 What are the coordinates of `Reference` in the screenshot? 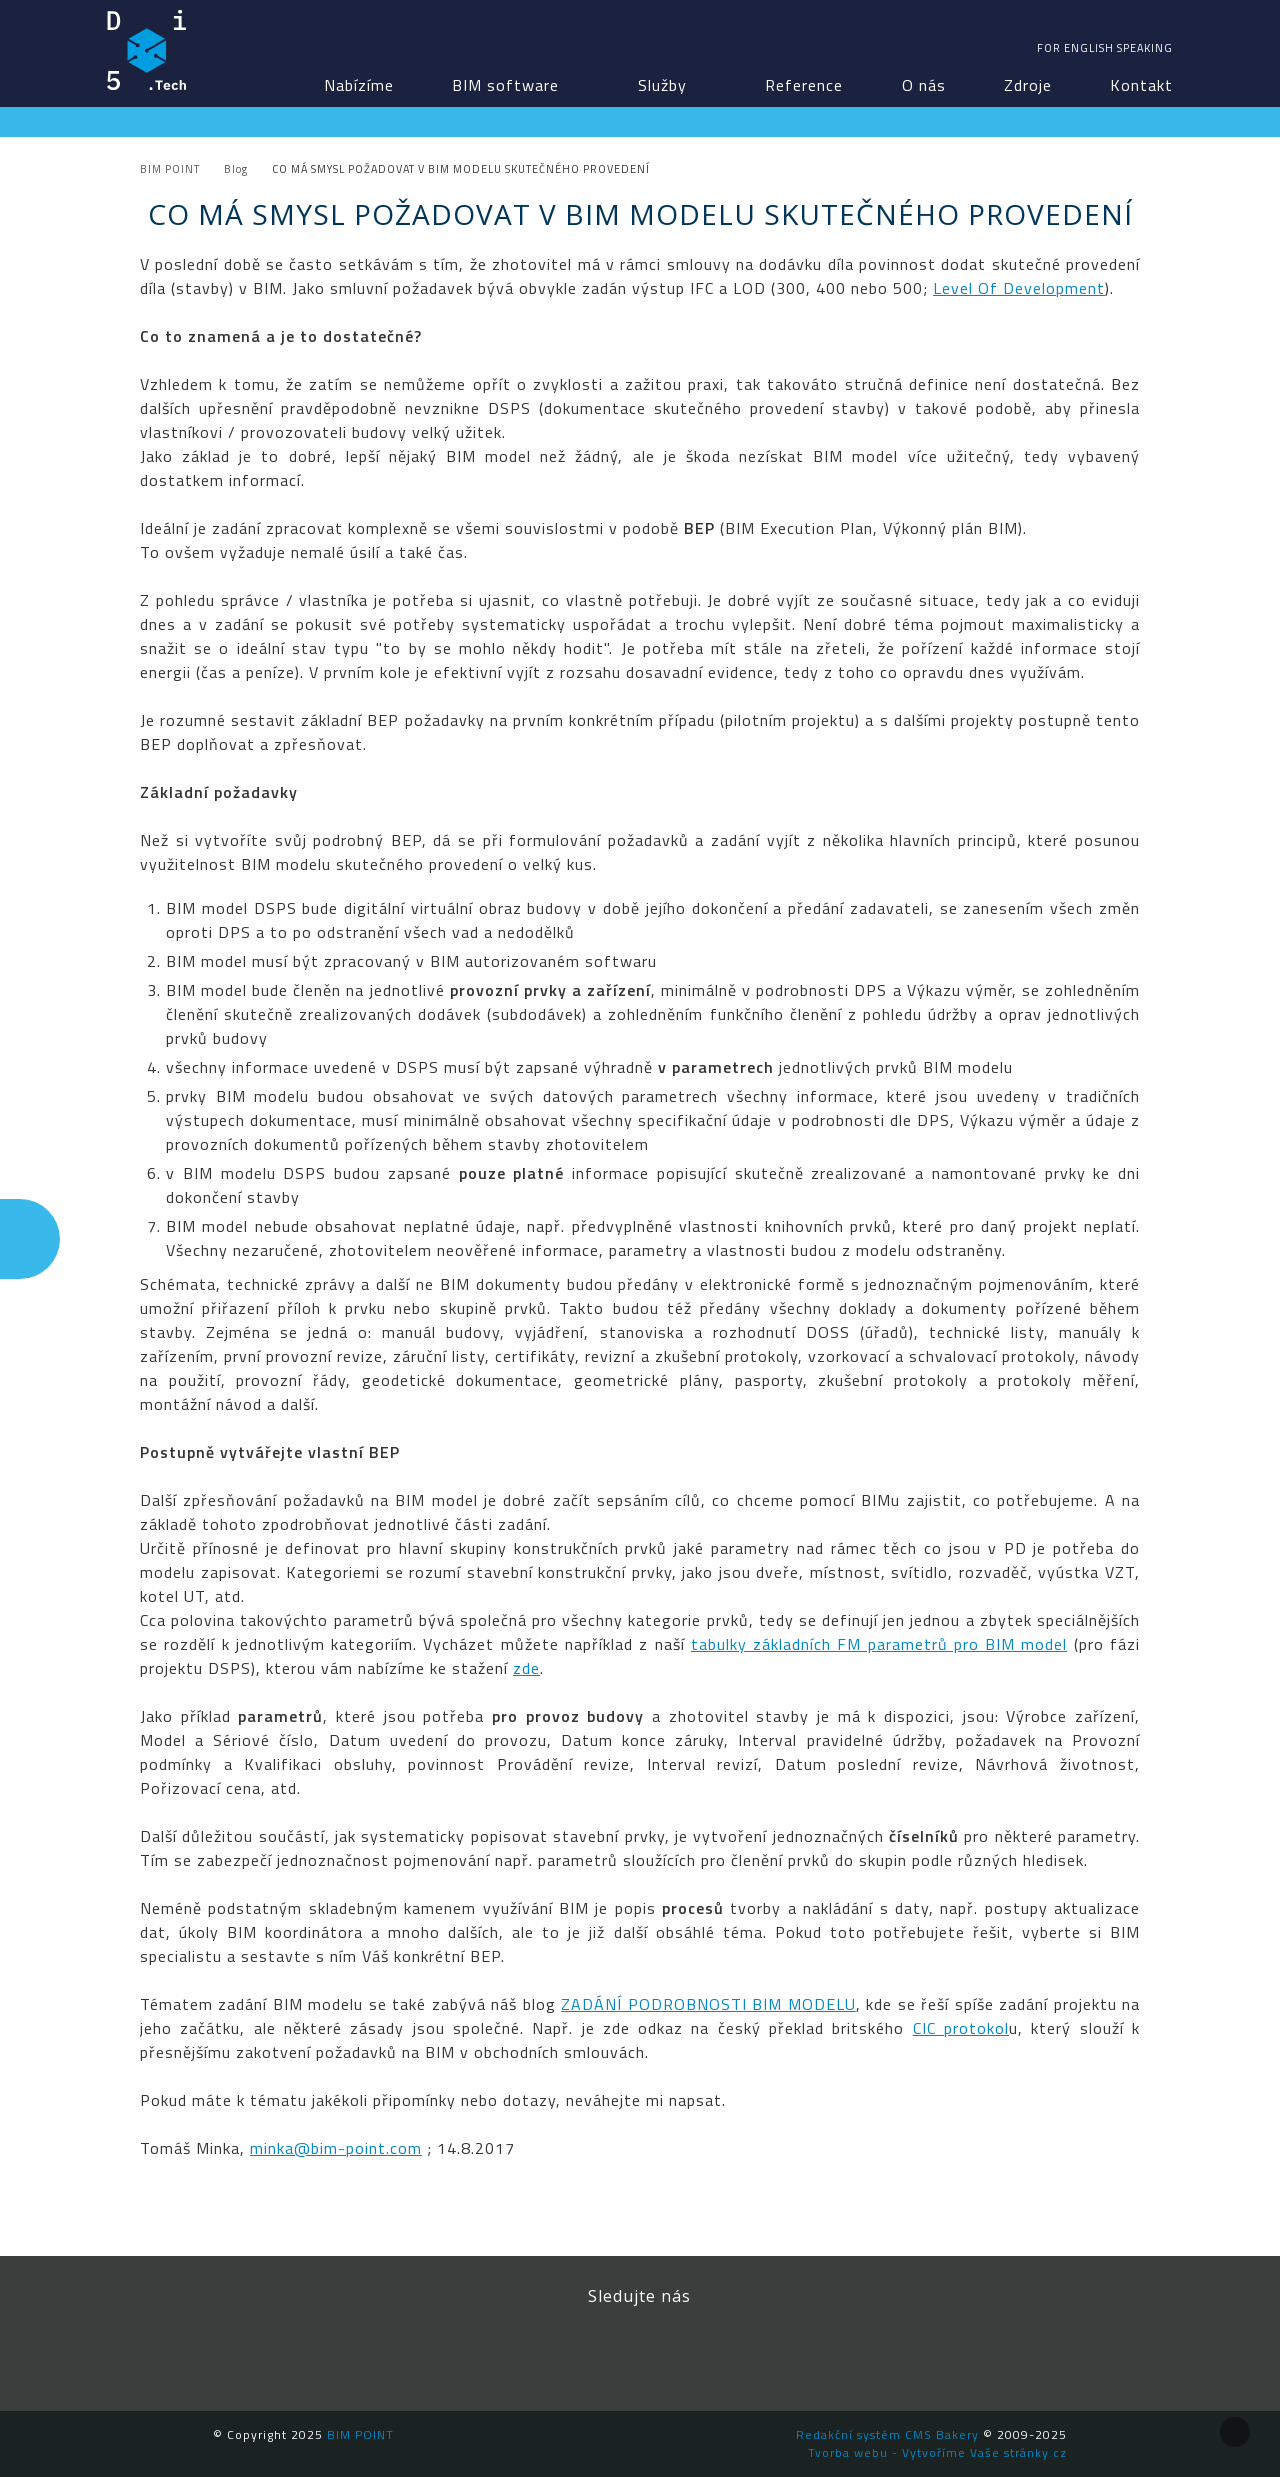 It's located at (804, 85).